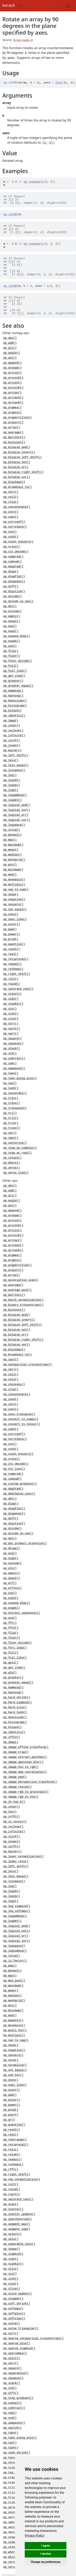  Describe the element at coordinates (13, 681) in the screenshot. I see `op_greater()` at that location.